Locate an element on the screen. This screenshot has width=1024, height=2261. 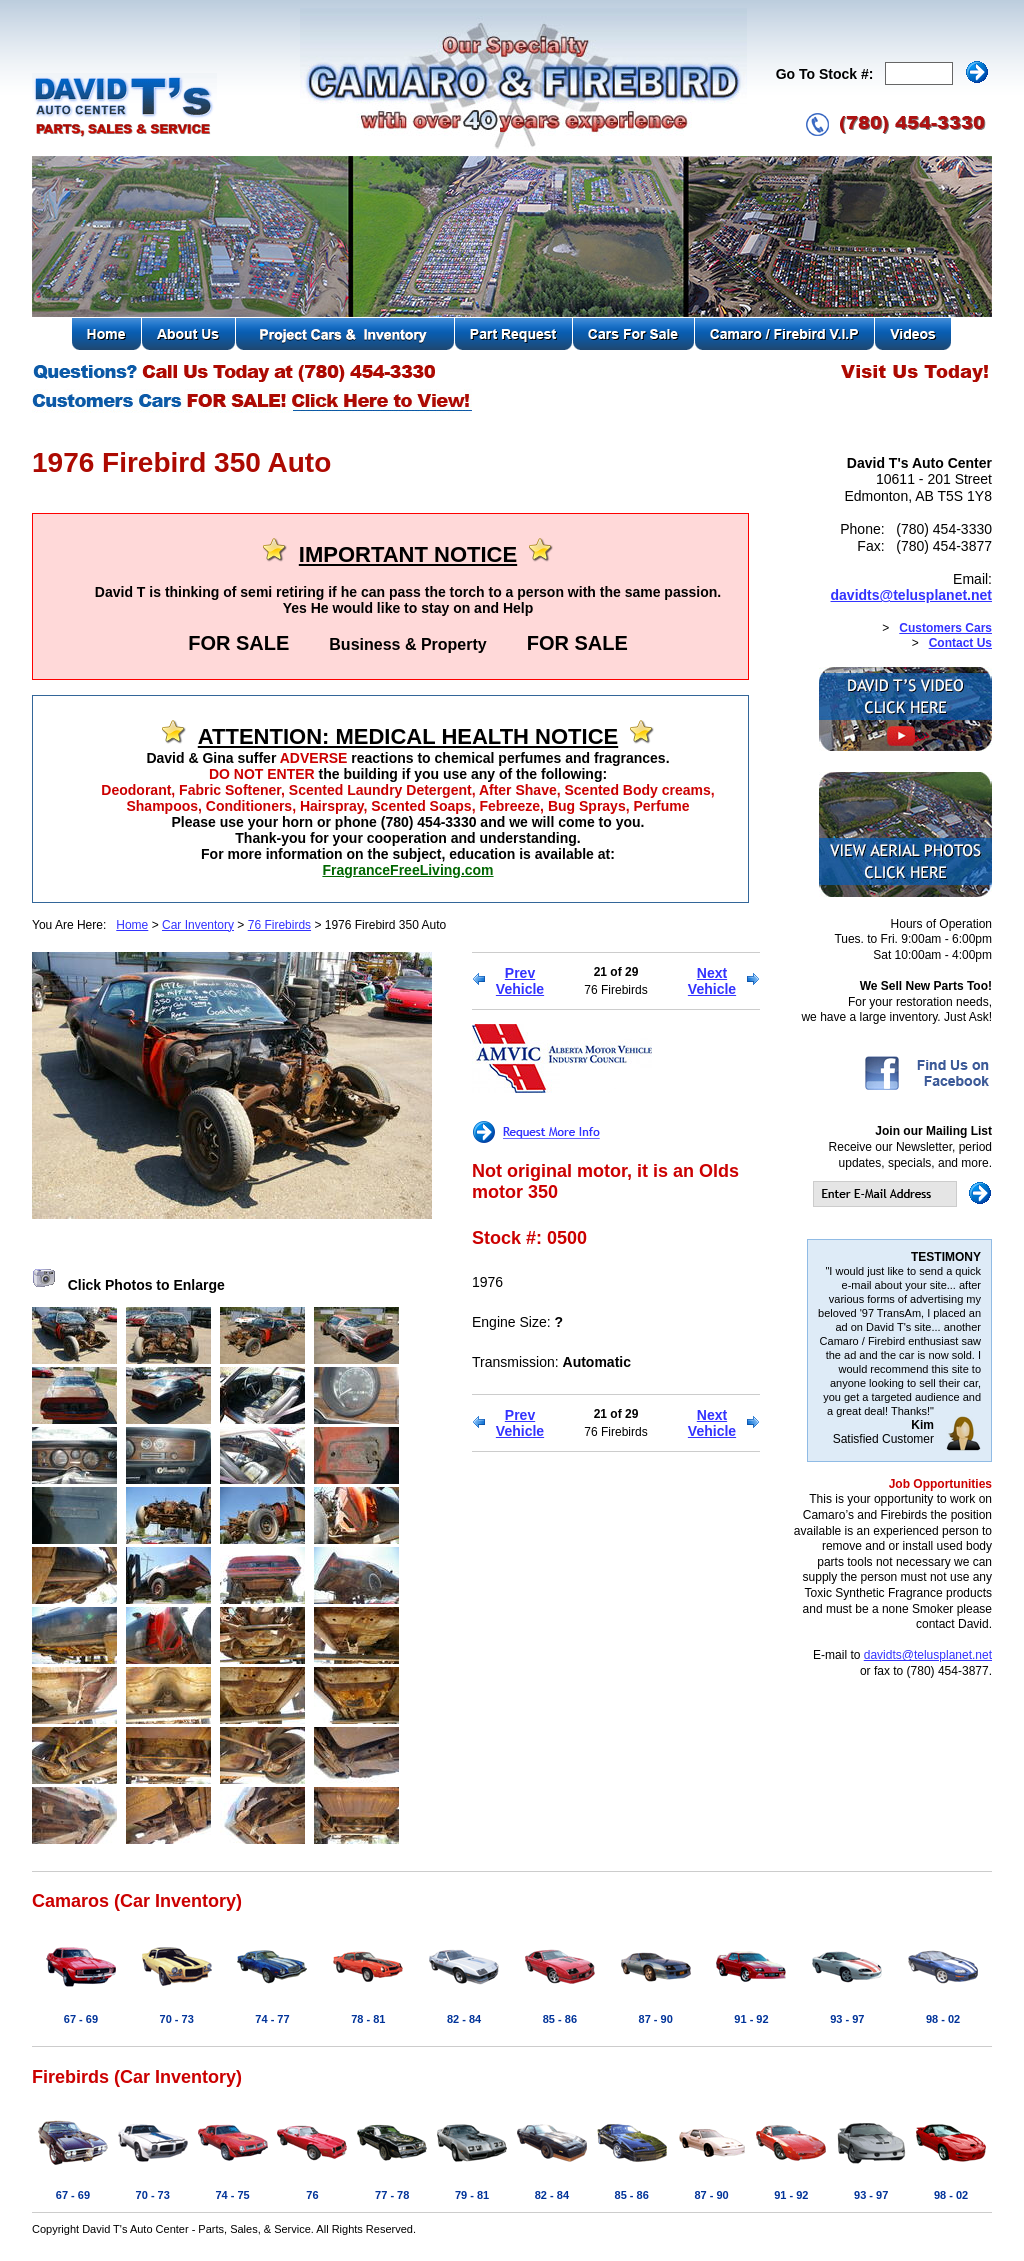
Customers Cars is located at coordinates (945, 628).